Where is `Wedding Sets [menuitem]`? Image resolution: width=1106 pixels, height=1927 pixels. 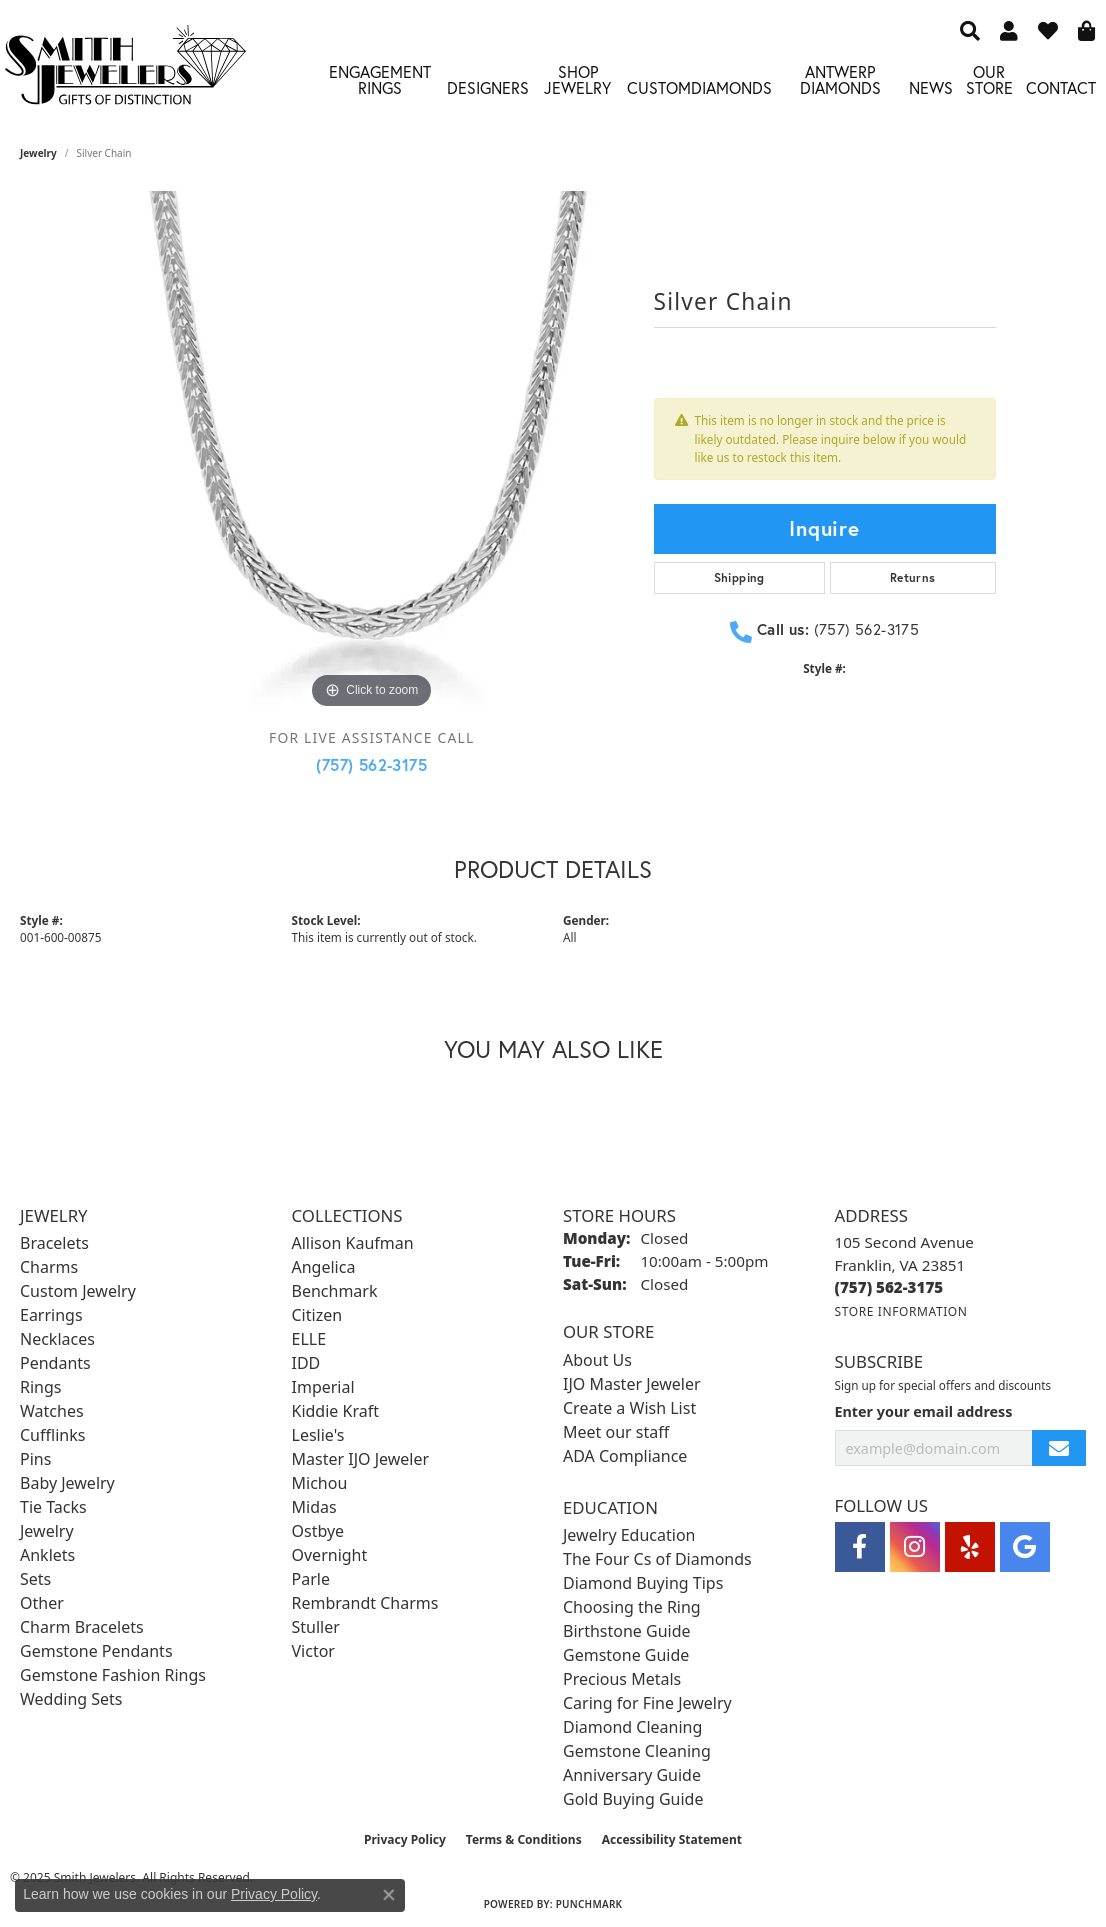 Wedding Sets [menuitem] is located at coordinates (71, 1699).